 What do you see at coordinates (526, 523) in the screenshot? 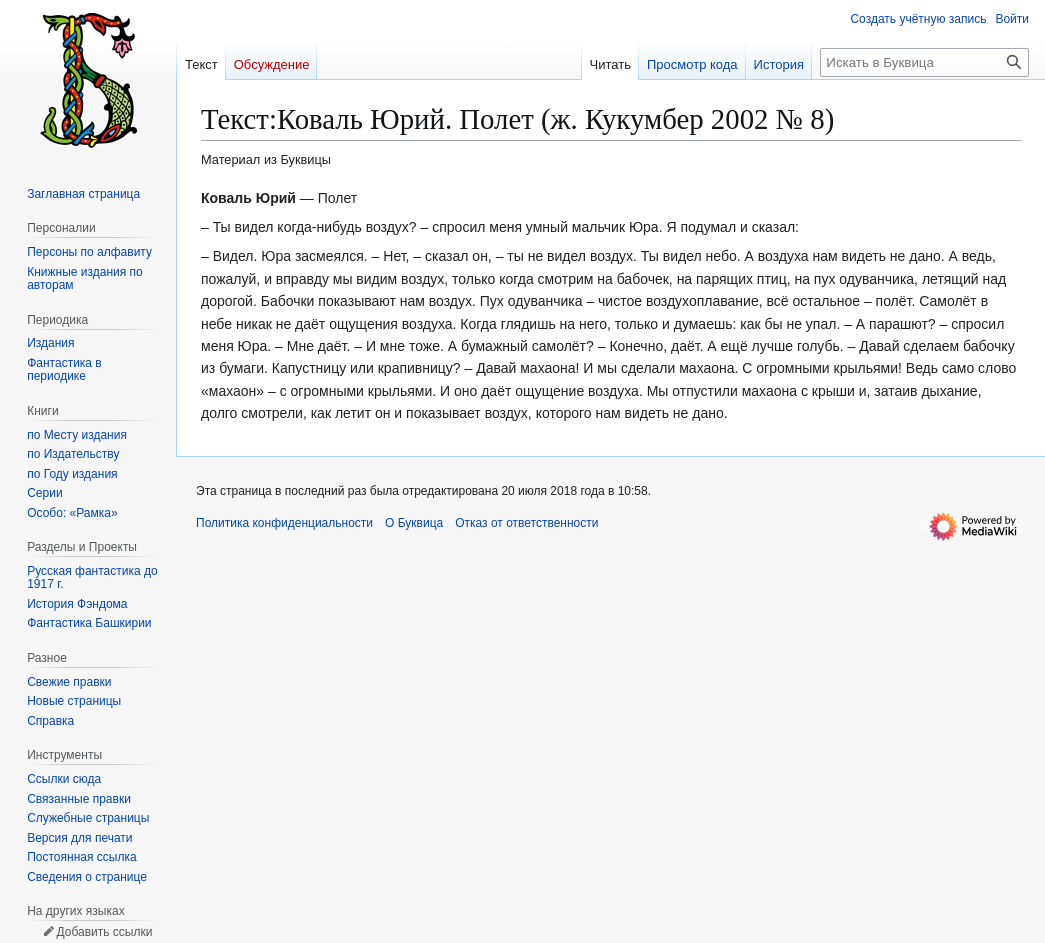
I see `Отказ от ответственности` at bounding box center [526, 523].